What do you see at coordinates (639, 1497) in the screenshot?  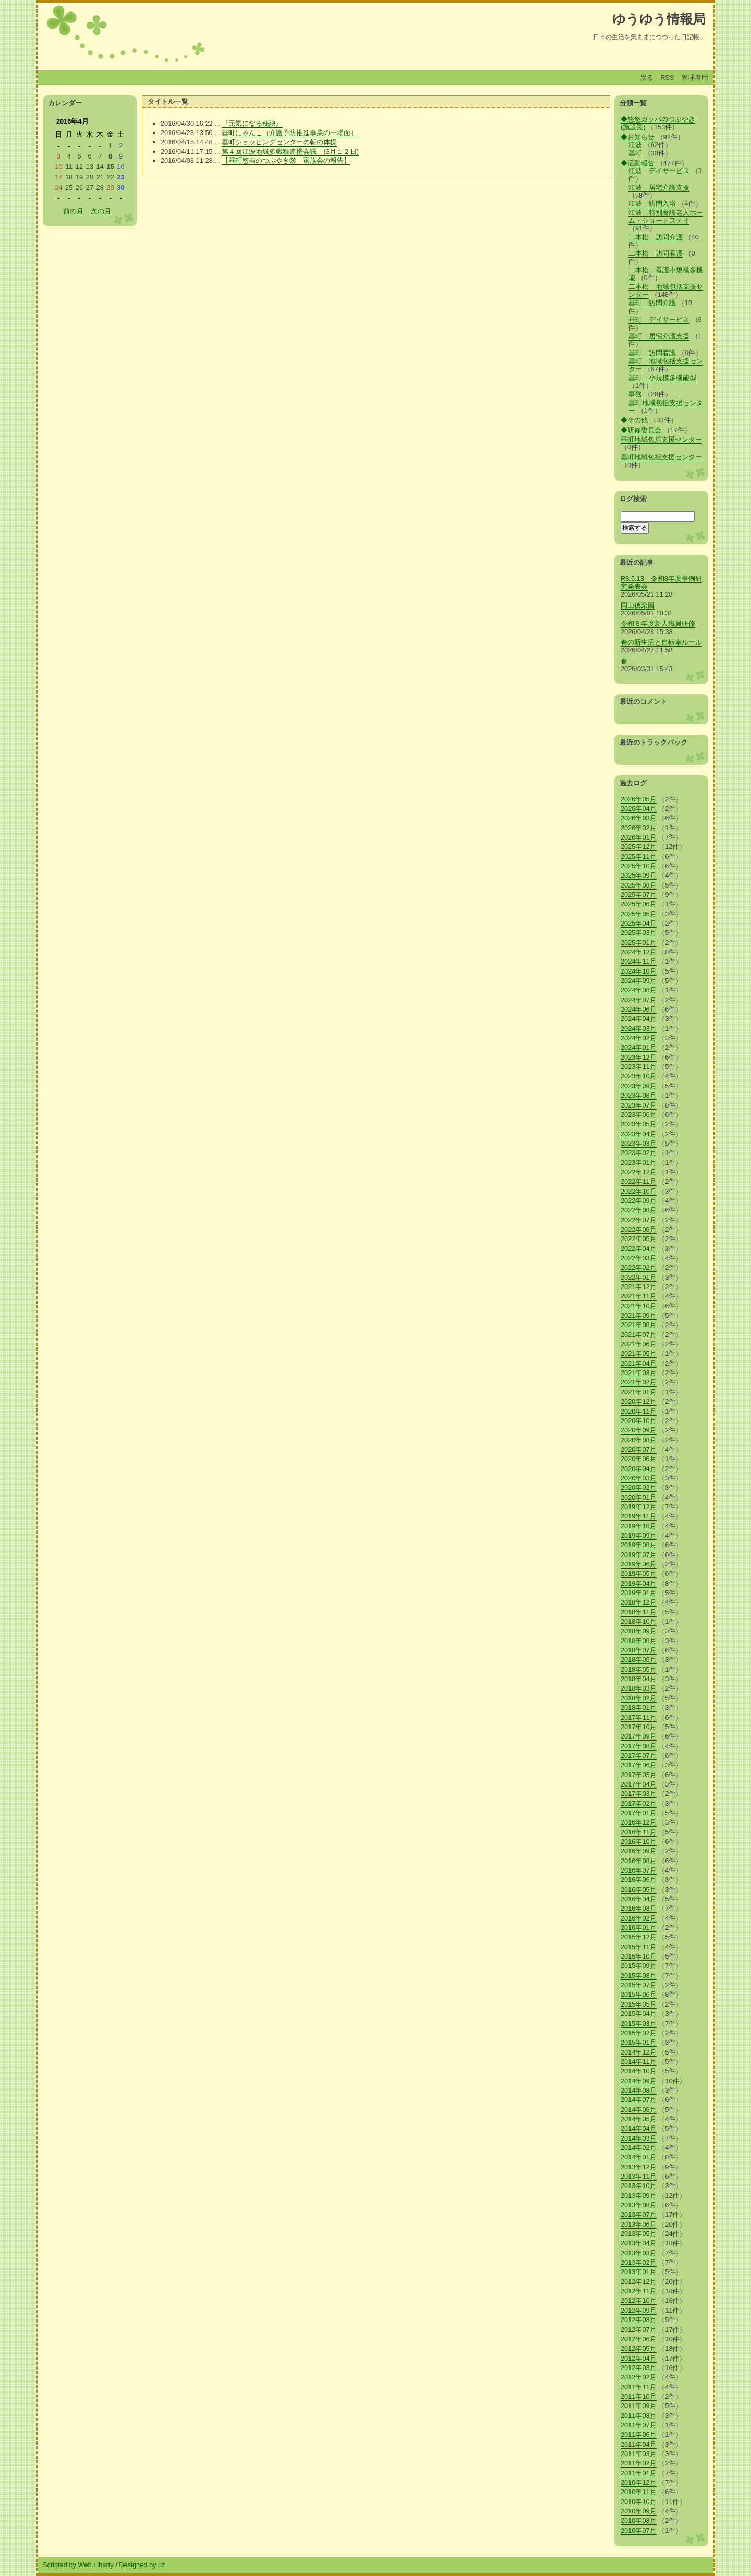 I see `2020年01月` at bounding box center [639, 1497].